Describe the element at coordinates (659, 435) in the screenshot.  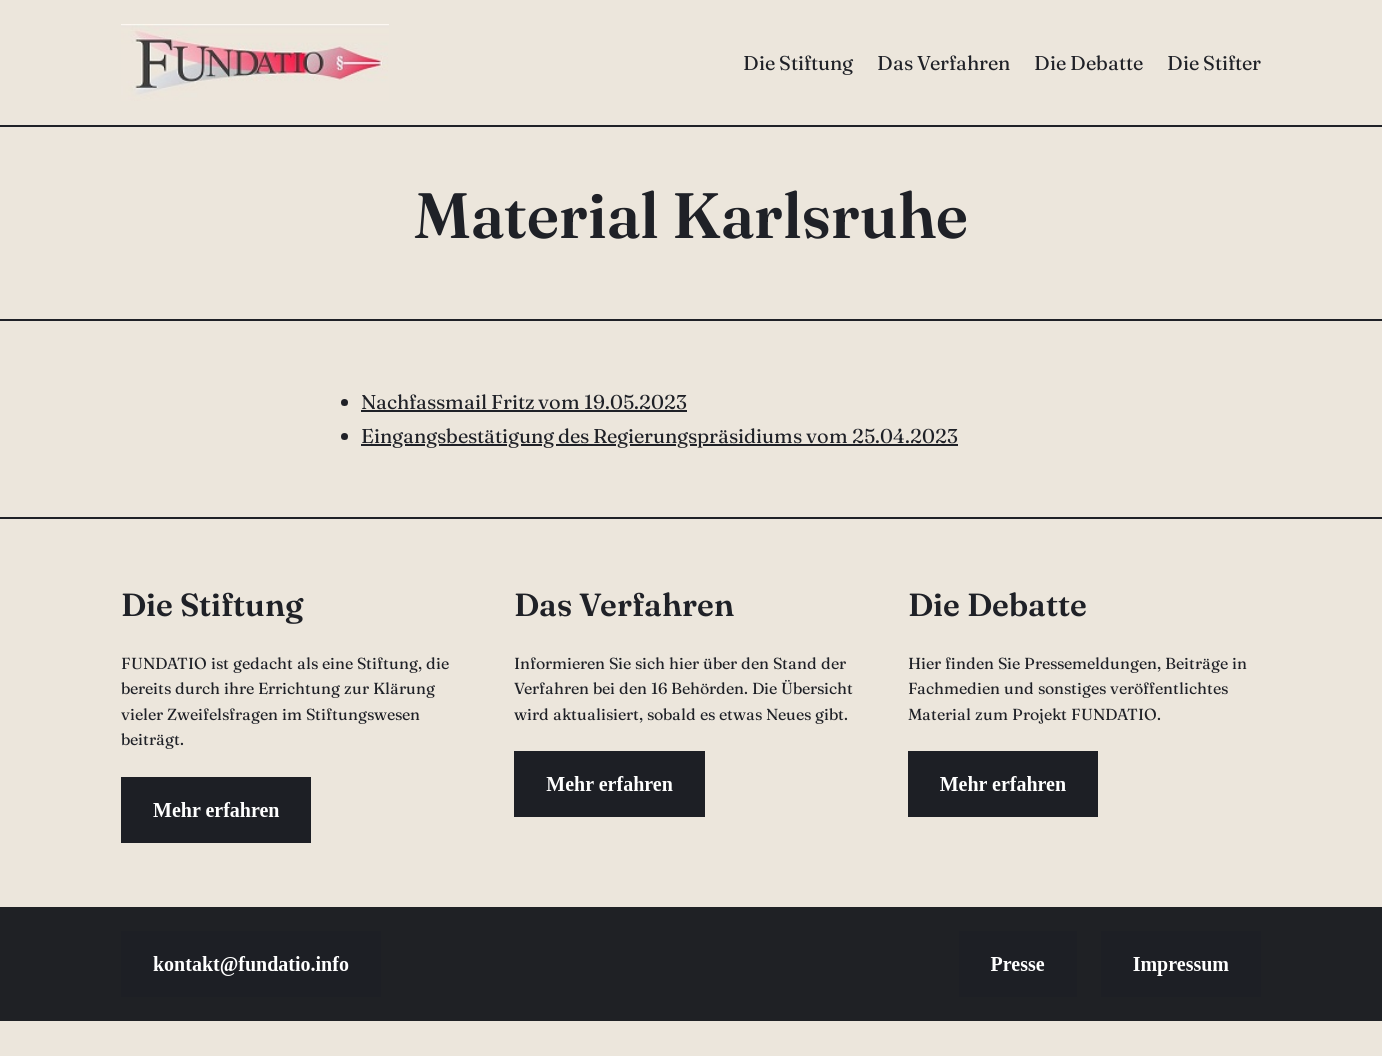
I see `Eingangsbestätigung des Regierungspräsidiums vom 25.04.2023` at that location.